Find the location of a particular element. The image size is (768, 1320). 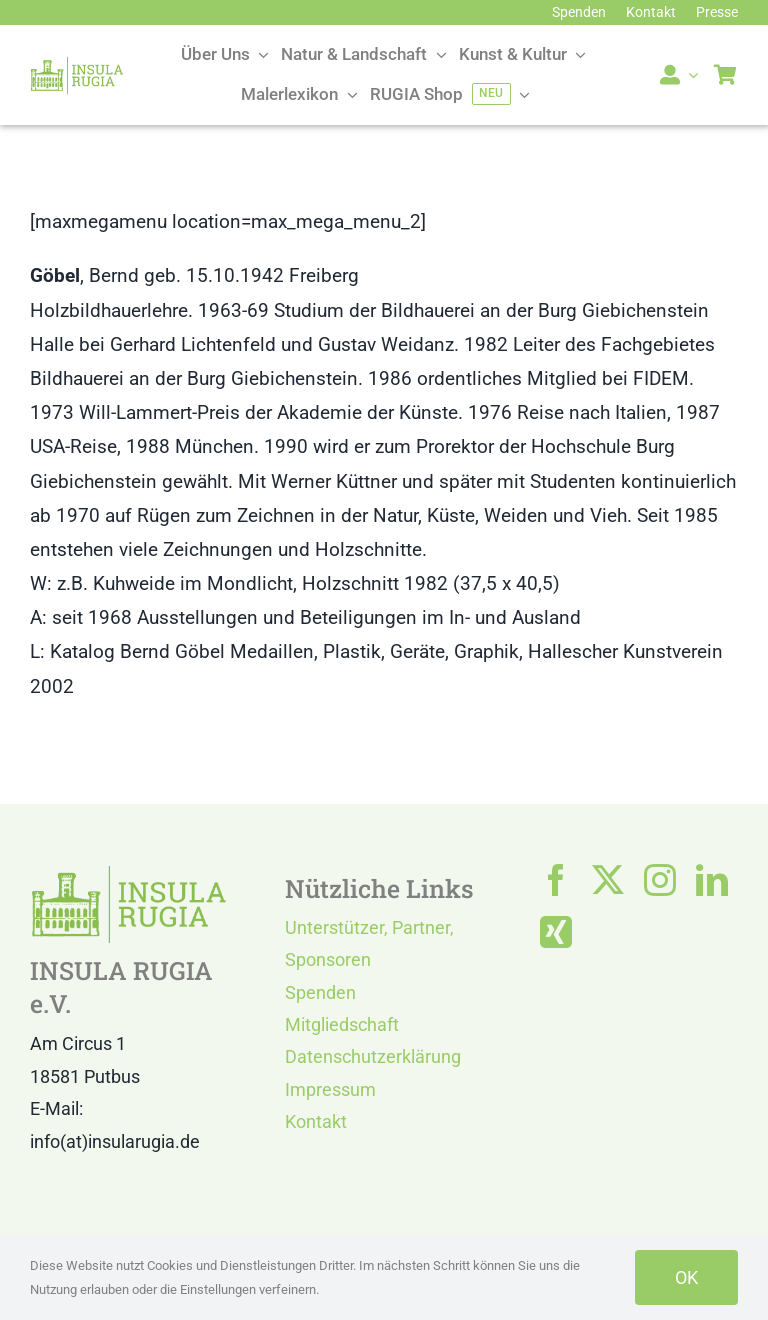

[facebook] is located at coordinates (556, 880).